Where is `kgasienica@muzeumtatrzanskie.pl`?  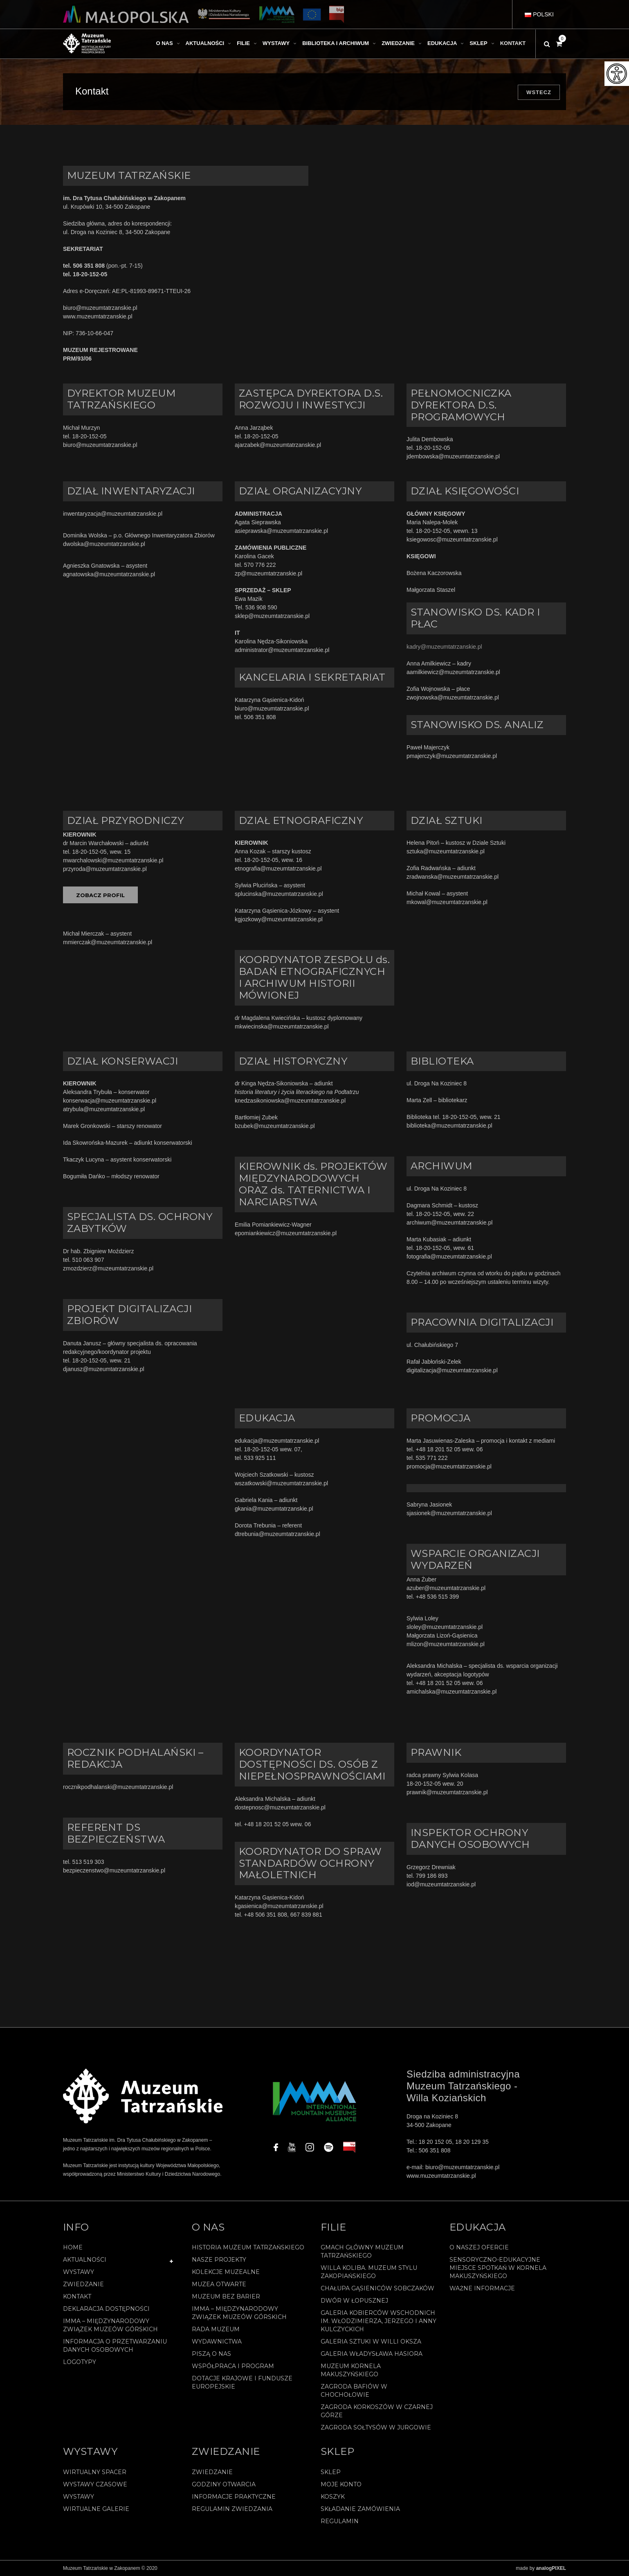
kgasienica@muzeumtatrzanskie.pl is located at coordinates (279, 1906).